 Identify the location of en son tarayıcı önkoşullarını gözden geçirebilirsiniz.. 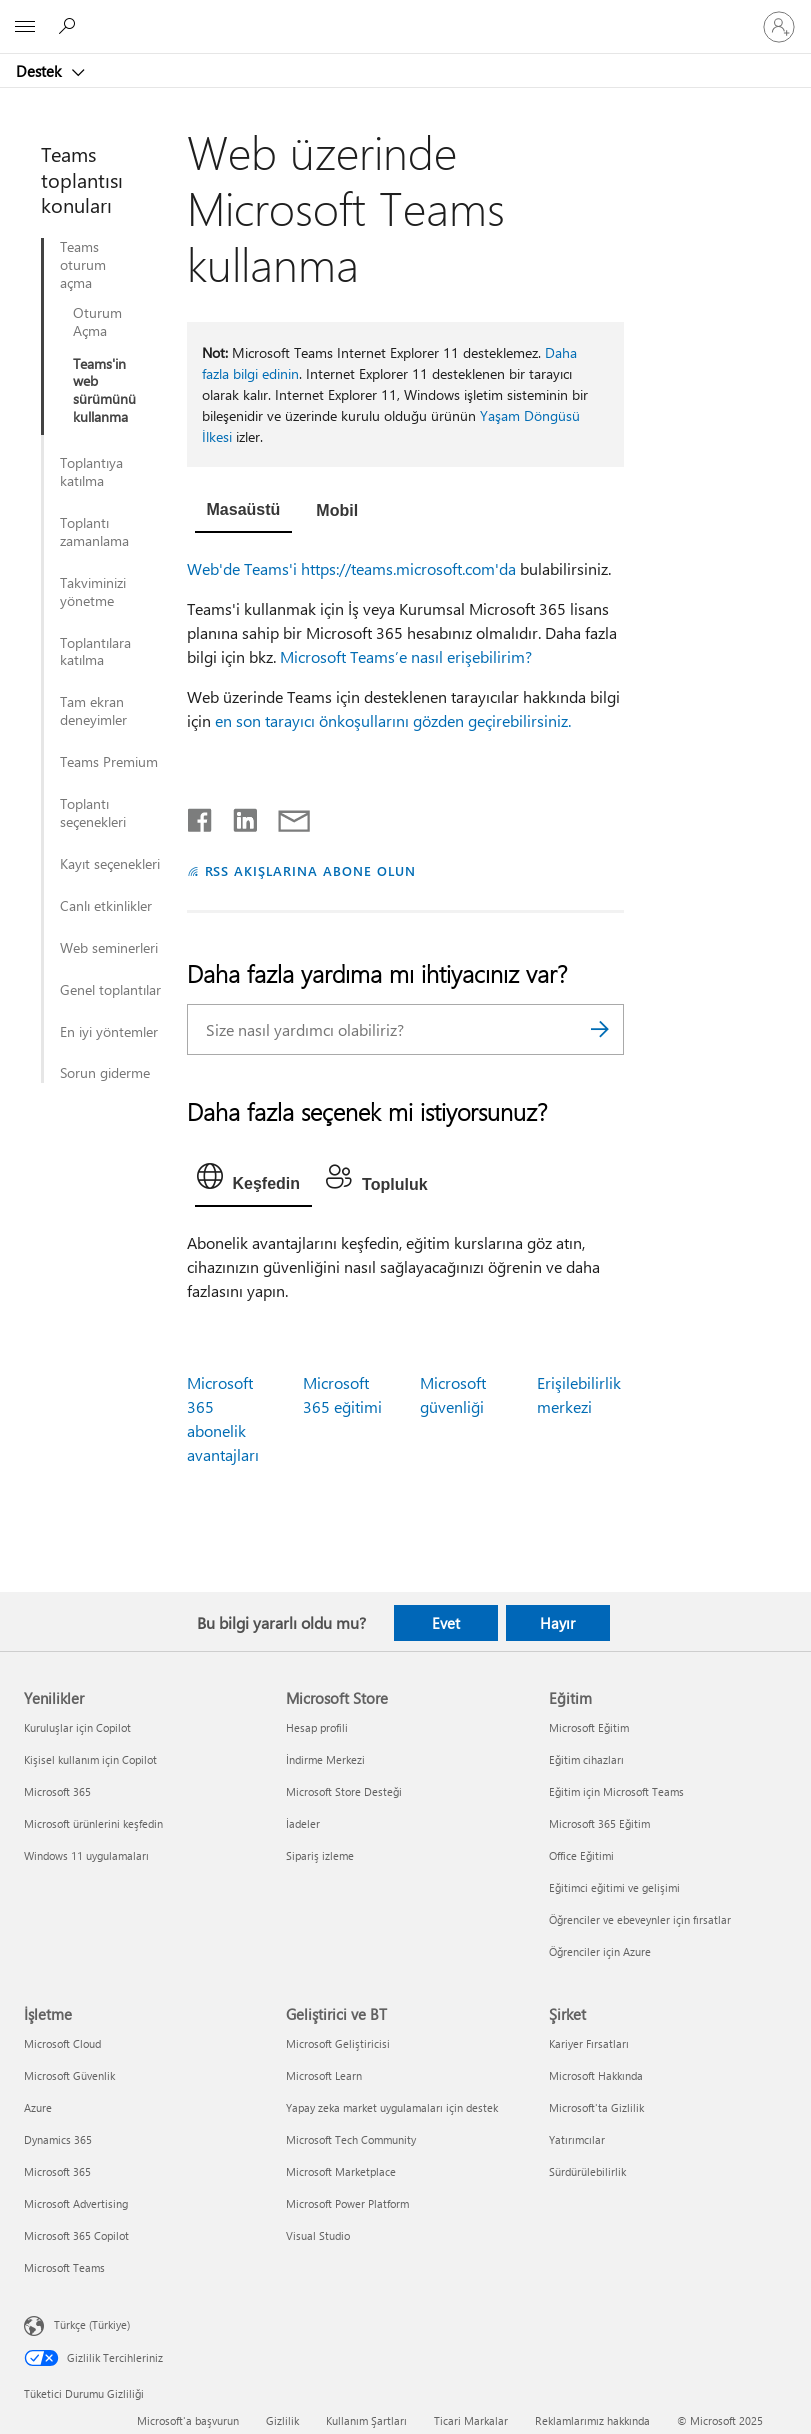
(393, 720).